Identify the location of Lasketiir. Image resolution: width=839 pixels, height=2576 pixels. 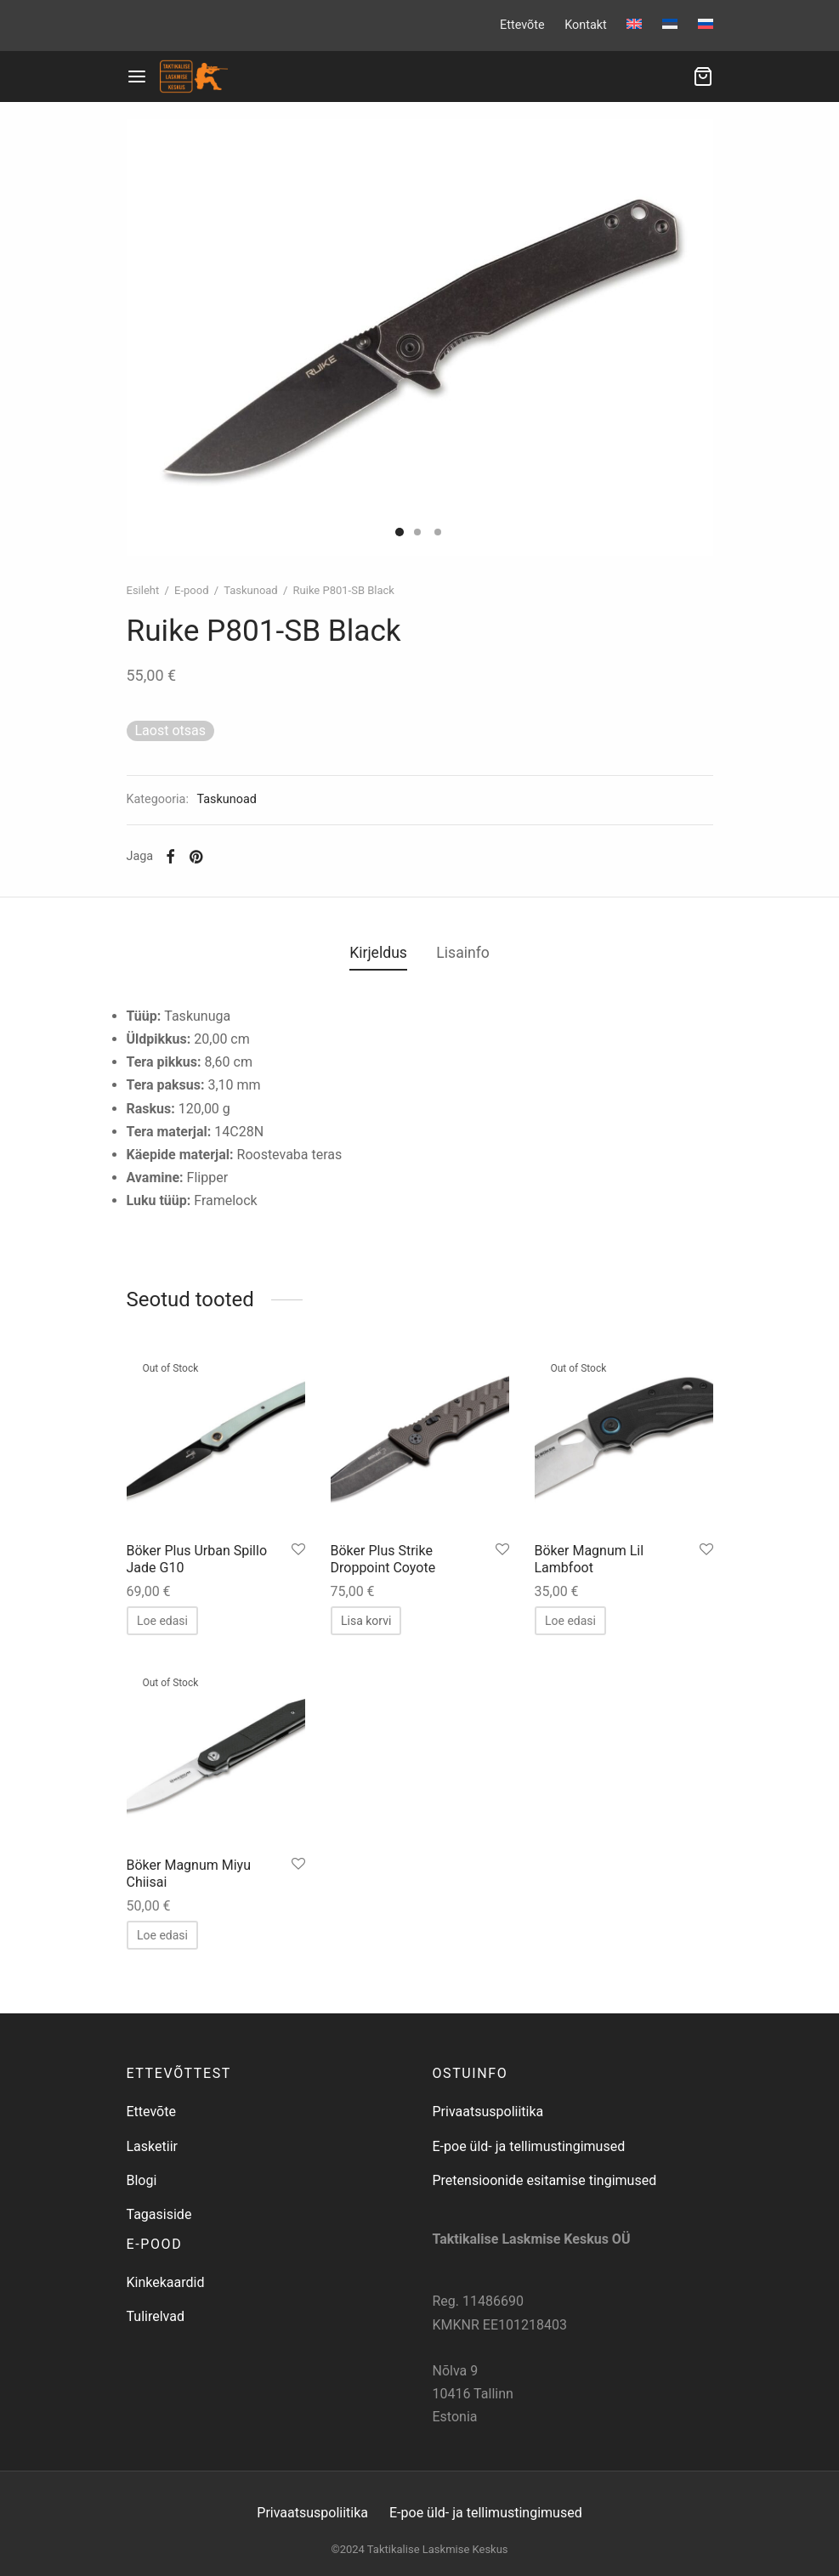
(152, 2146).